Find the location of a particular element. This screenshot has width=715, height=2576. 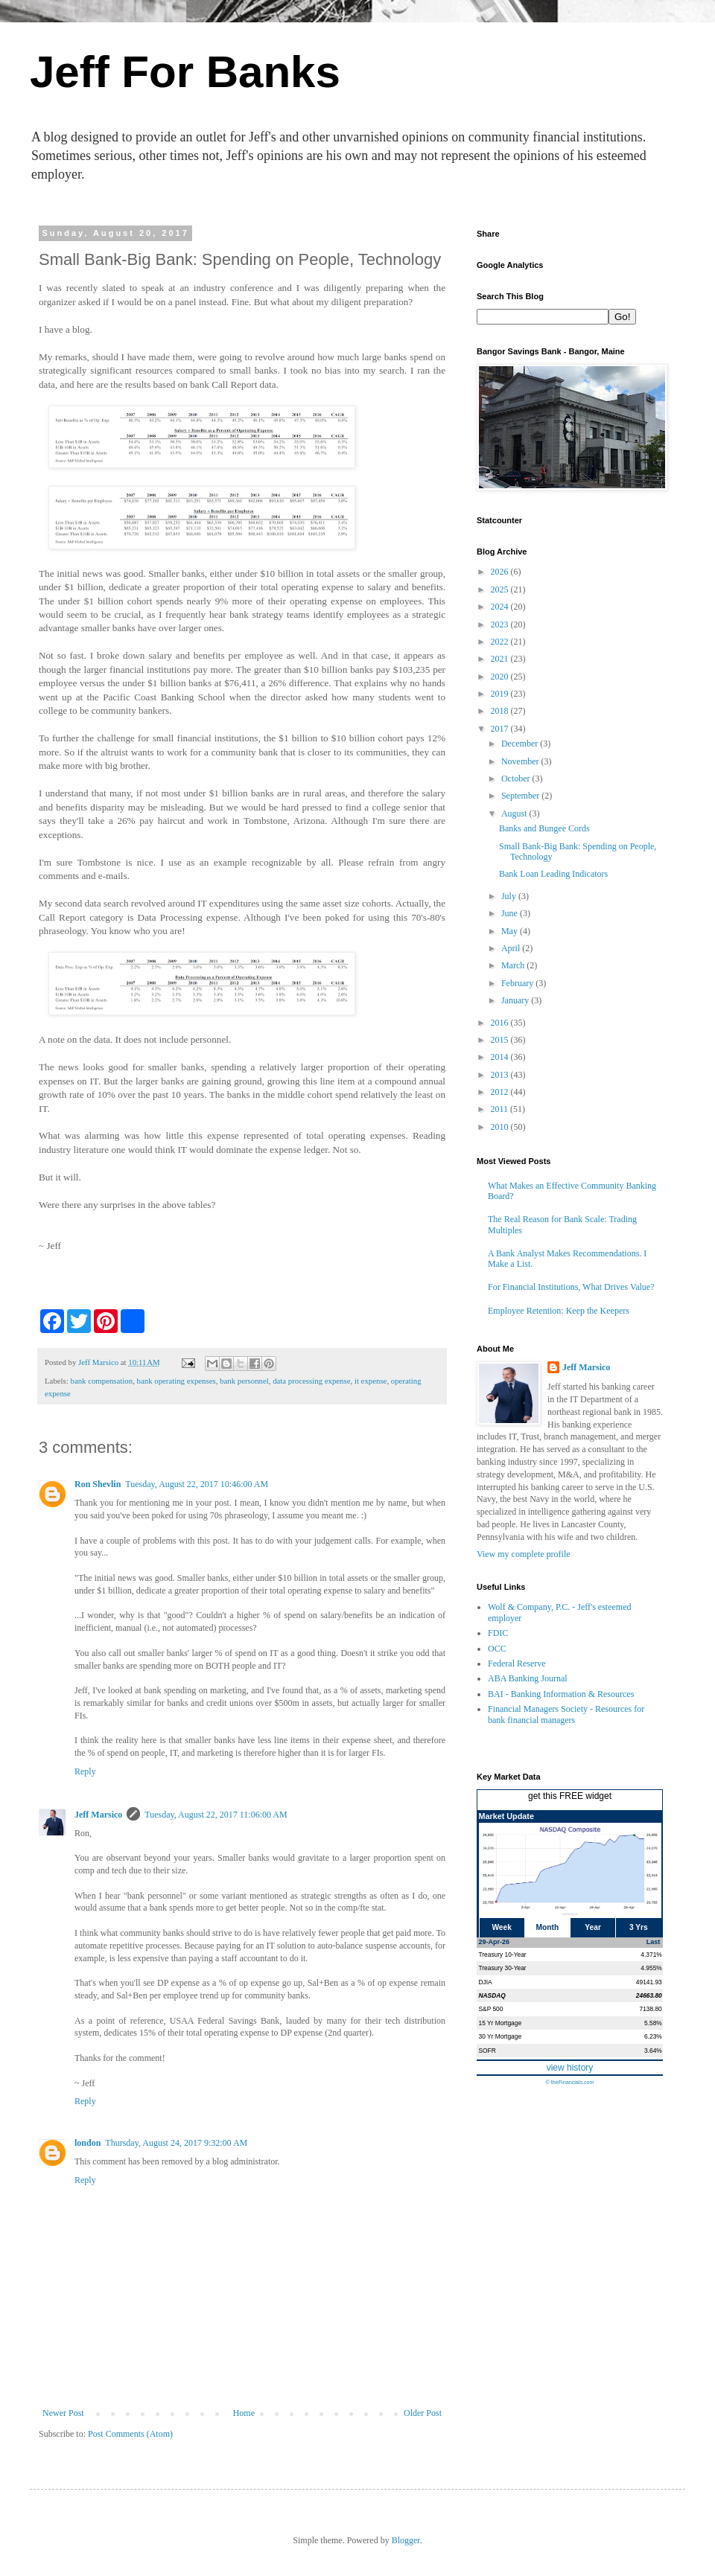

April is located at coordinates (511, 948).